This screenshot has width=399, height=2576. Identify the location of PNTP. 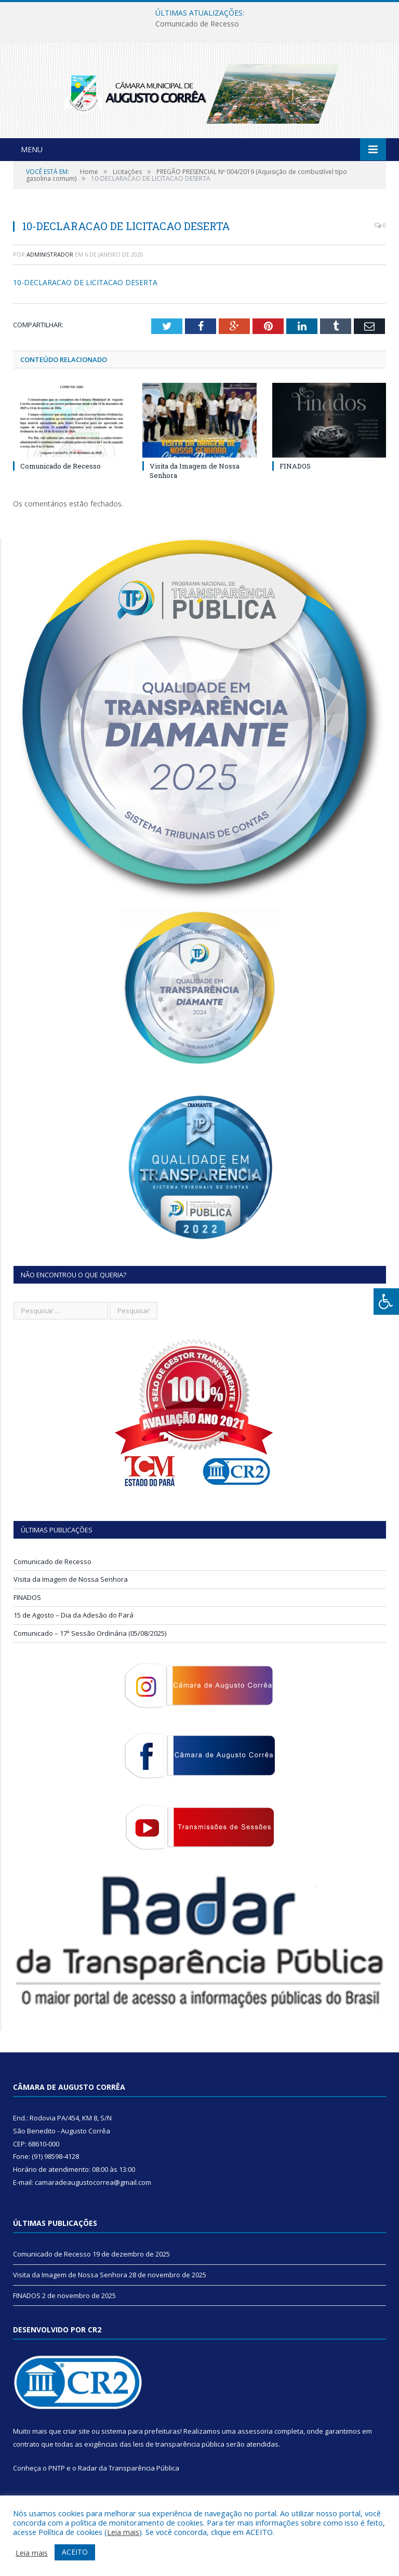
(56, 2487).